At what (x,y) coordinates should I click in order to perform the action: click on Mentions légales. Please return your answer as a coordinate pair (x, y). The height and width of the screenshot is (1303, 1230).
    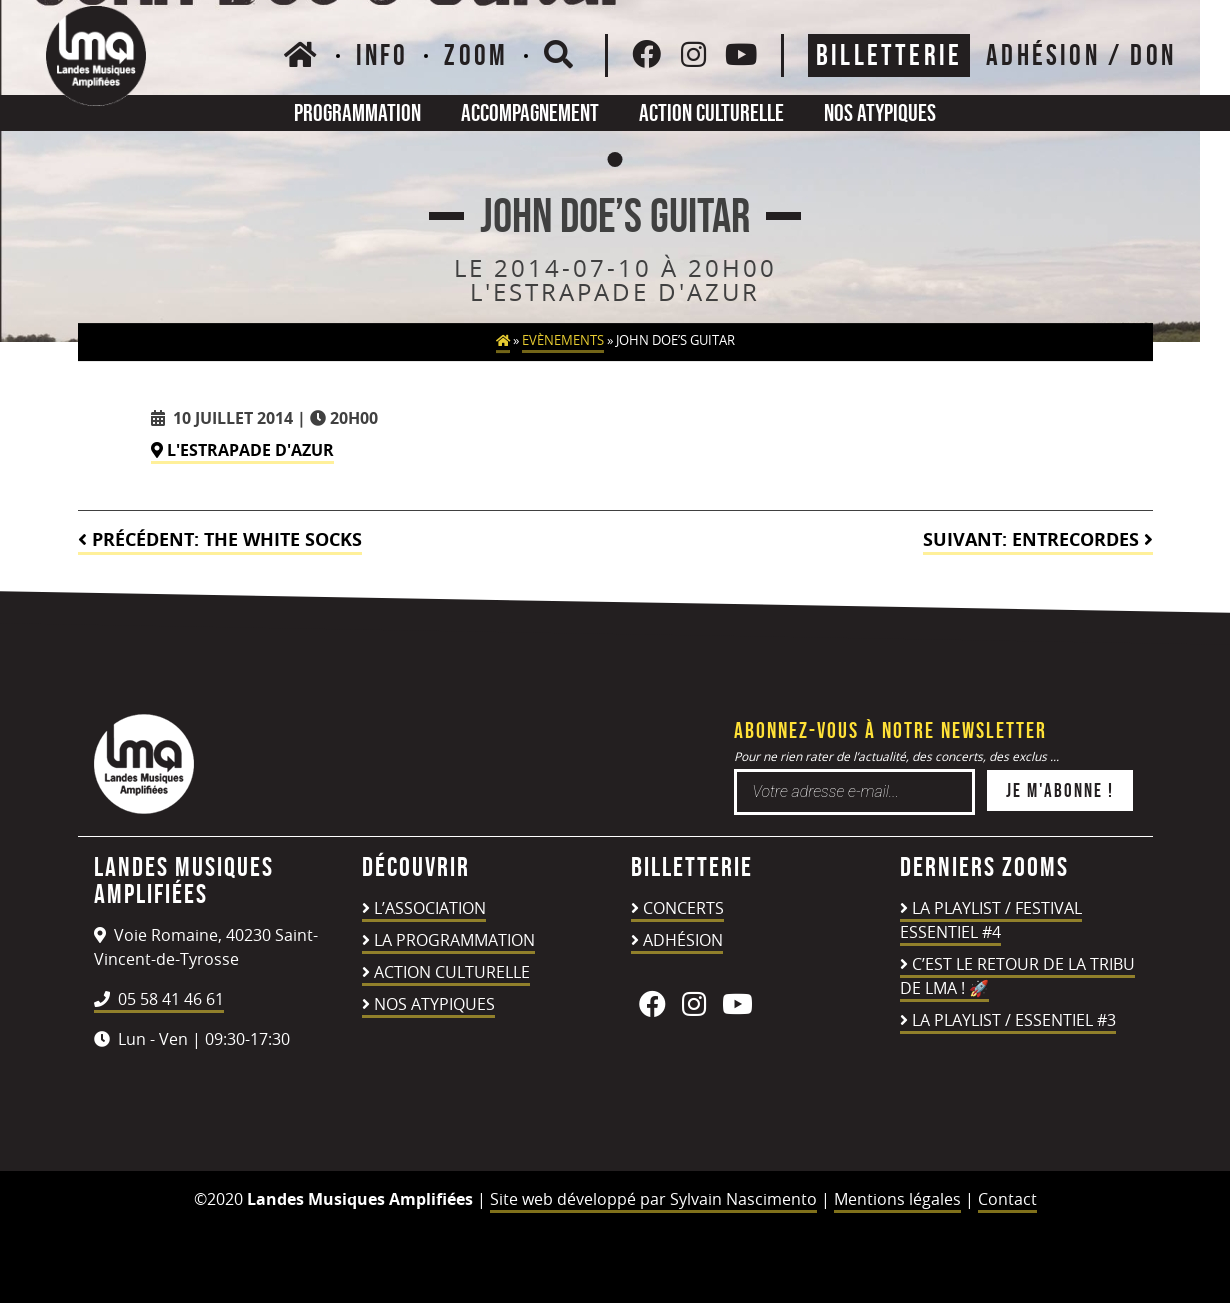
    Looking at the image, I should click on (897, 1199).